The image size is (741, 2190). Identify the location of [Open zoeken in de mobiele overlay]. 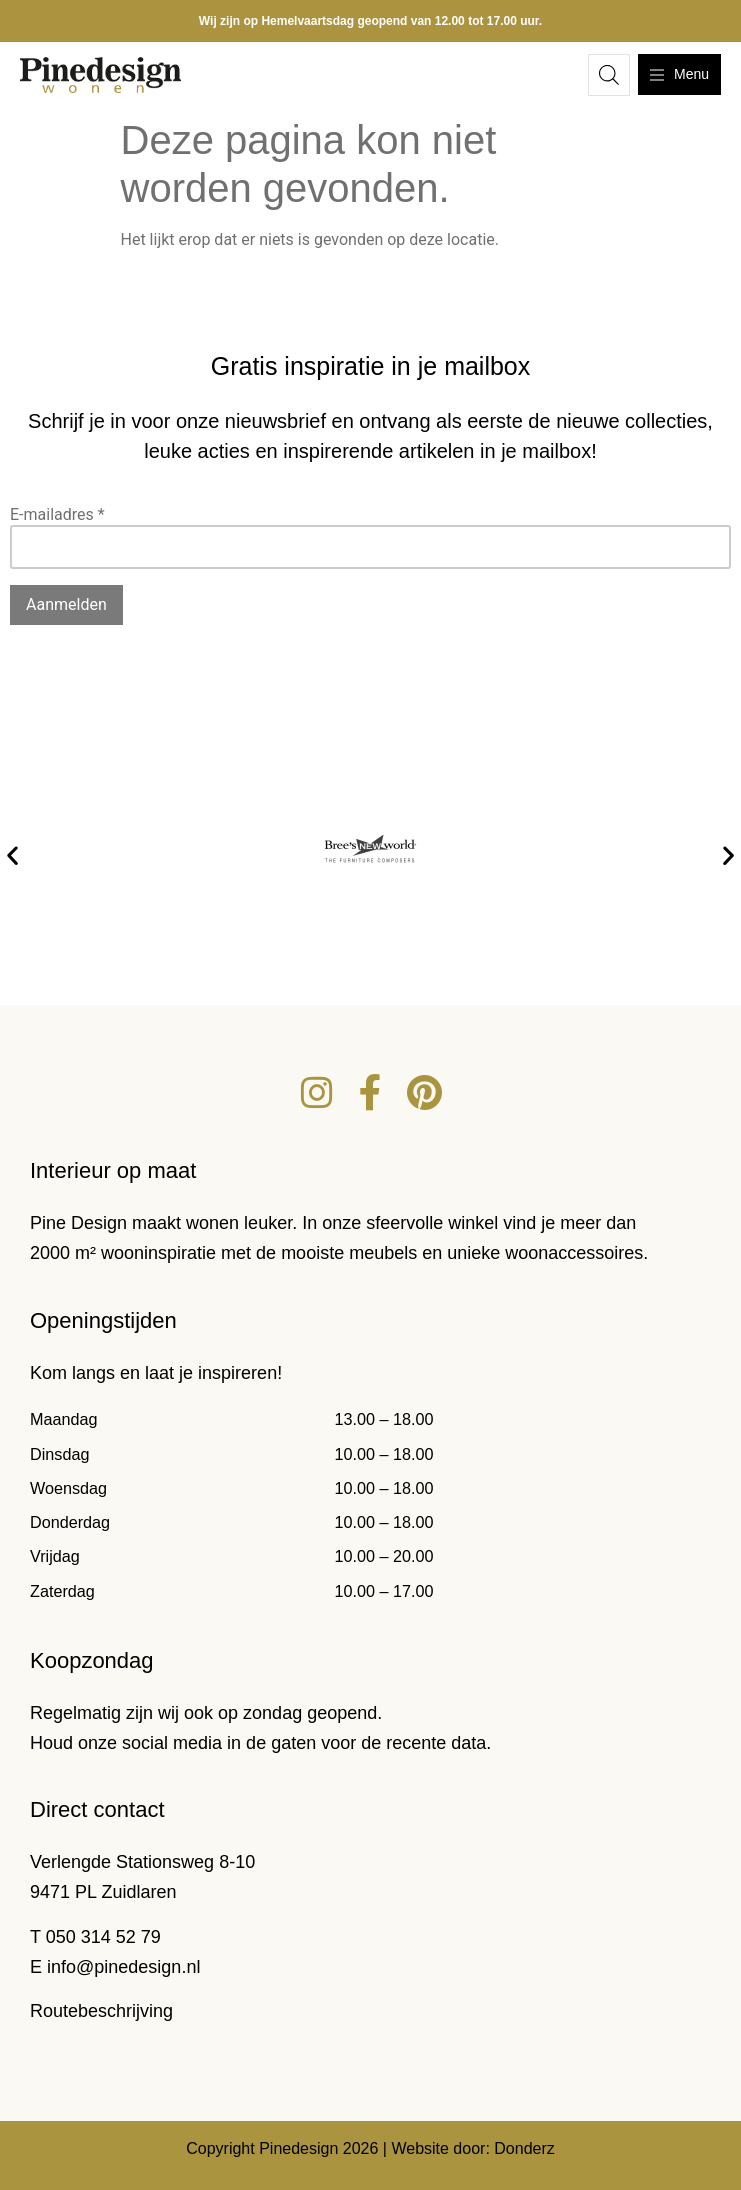
(609, 75).